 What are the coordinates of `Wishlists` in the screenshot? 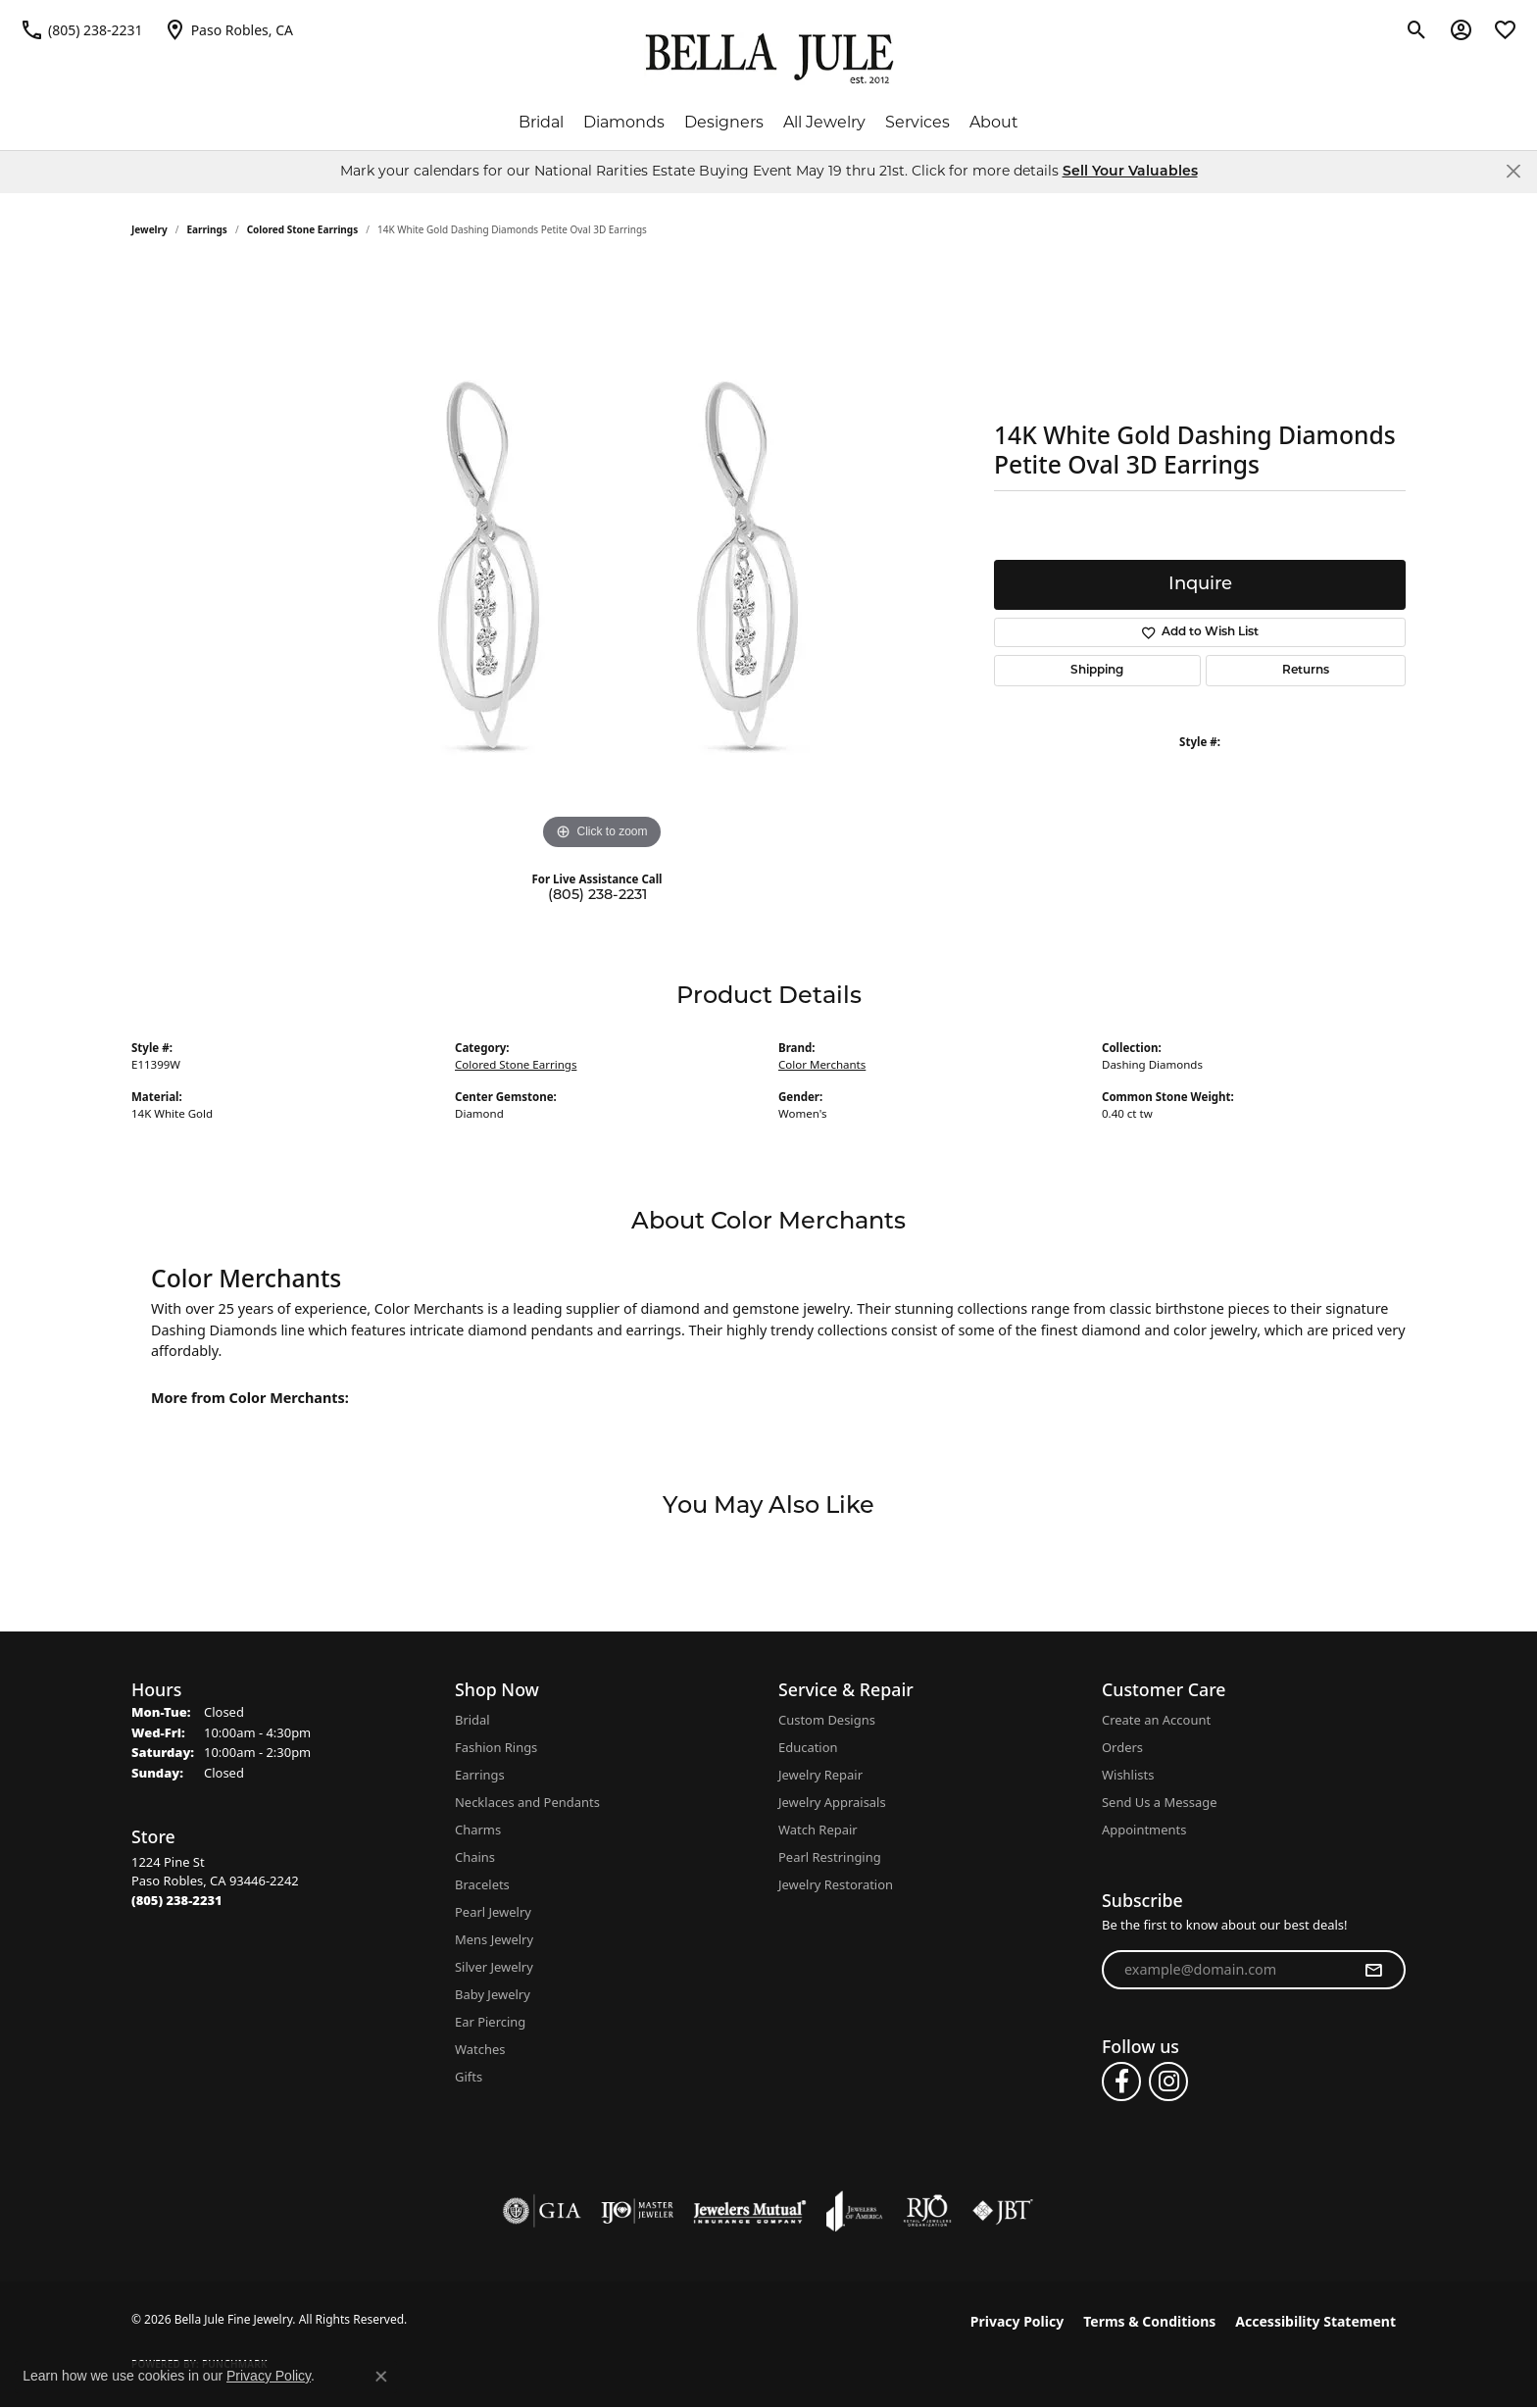 It's located at (1128, 1774).